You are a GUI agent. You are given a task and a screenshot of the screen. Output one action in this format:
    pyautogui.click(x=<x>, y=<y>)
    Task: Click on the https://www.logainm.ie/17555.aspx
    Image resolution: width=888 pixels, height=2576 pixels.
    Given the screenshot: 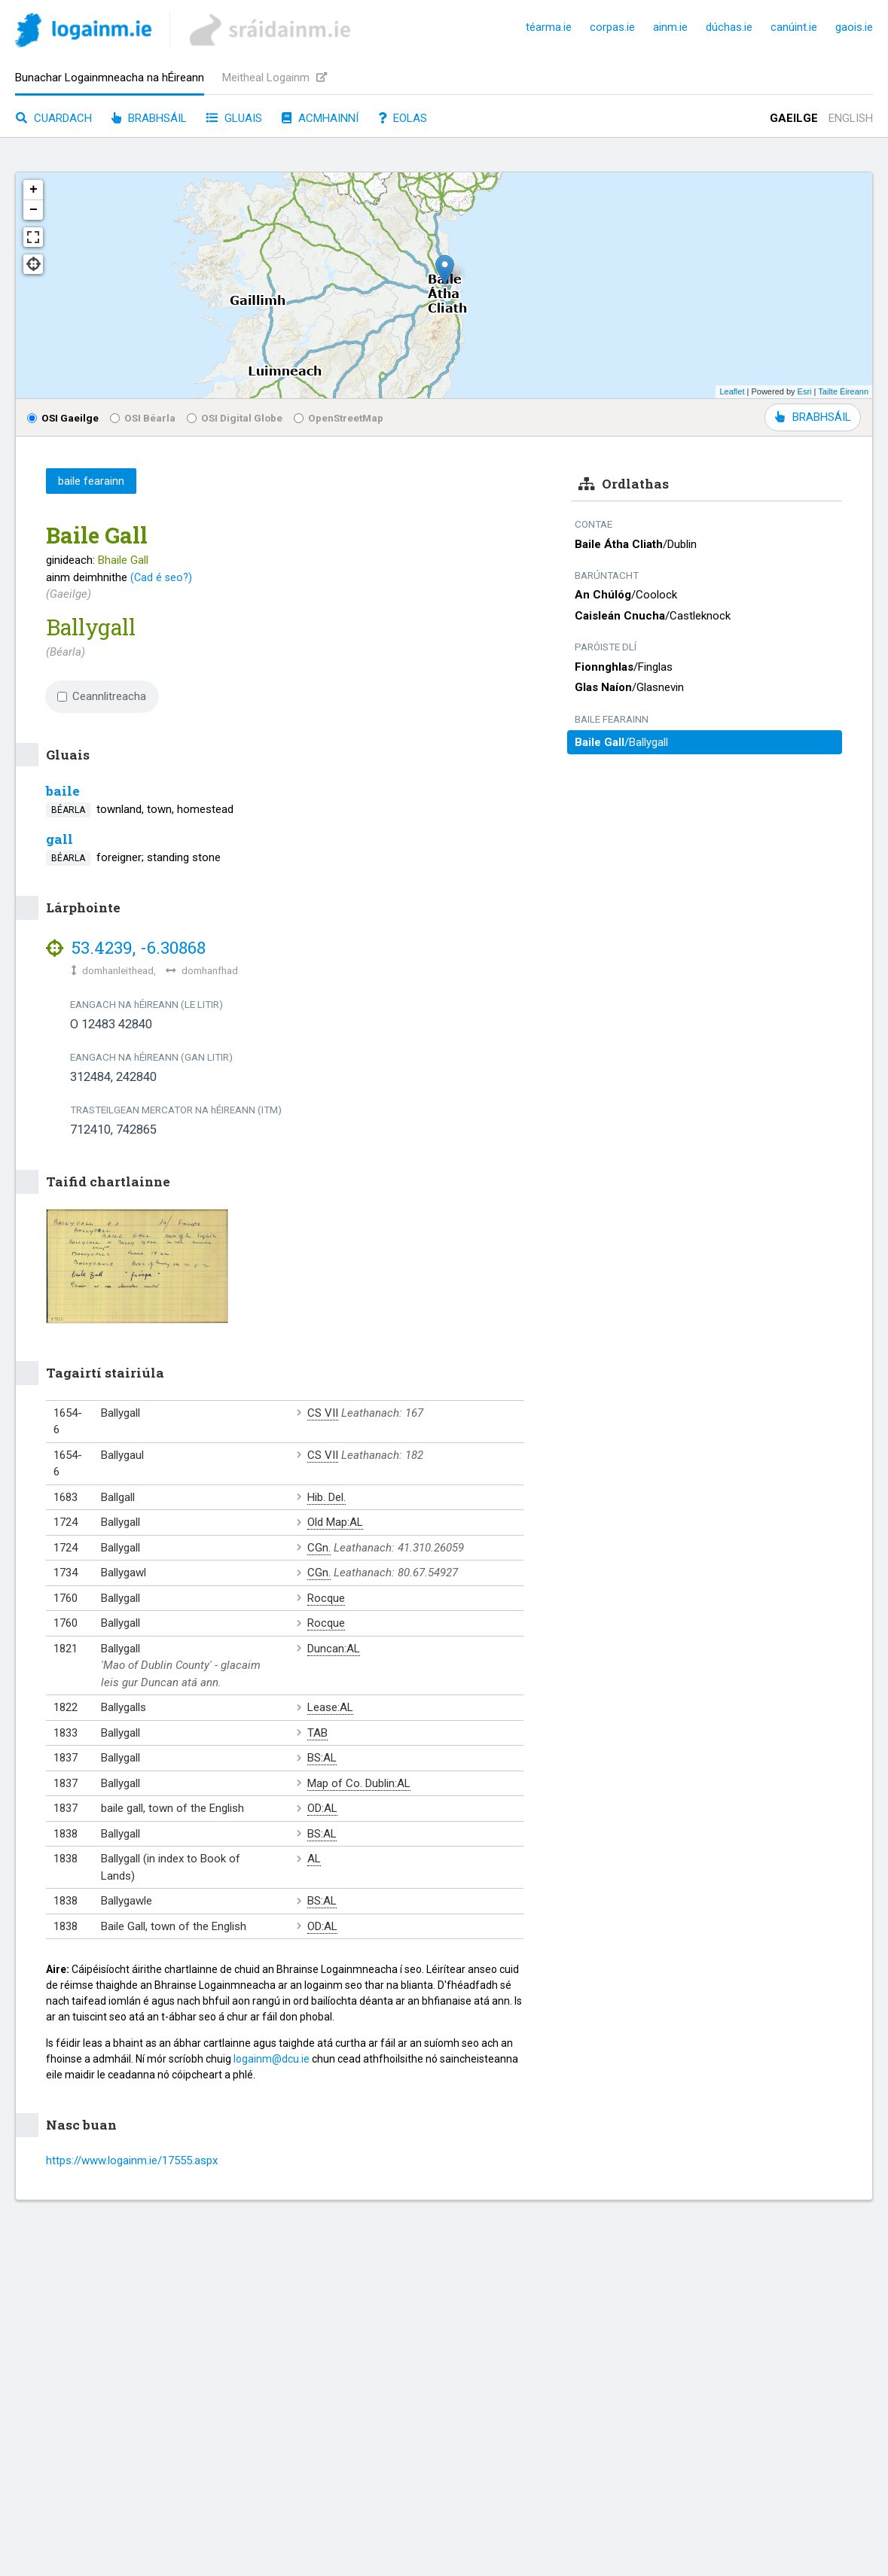 What is the action you would take?
    pyautogui.click(x=132, y=2160)
    